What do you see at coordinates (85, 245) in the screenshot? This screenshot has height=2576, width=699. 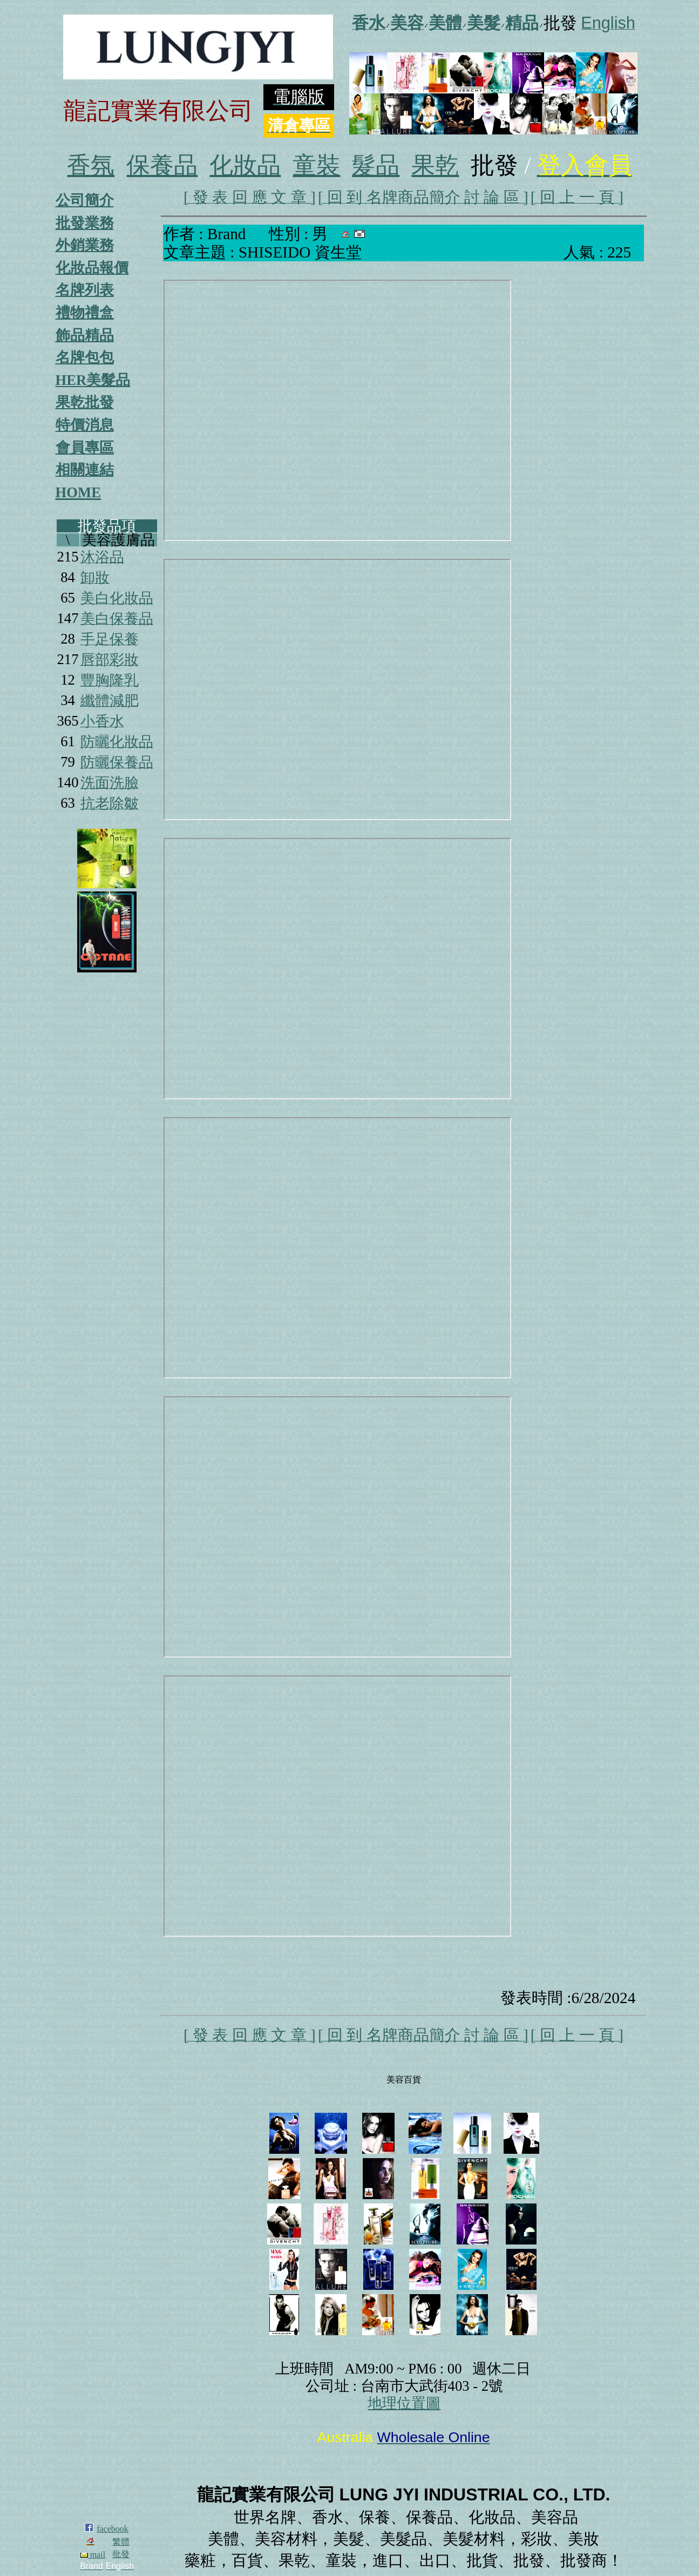 I see `外銷業務` at bounding box center [85, 245].